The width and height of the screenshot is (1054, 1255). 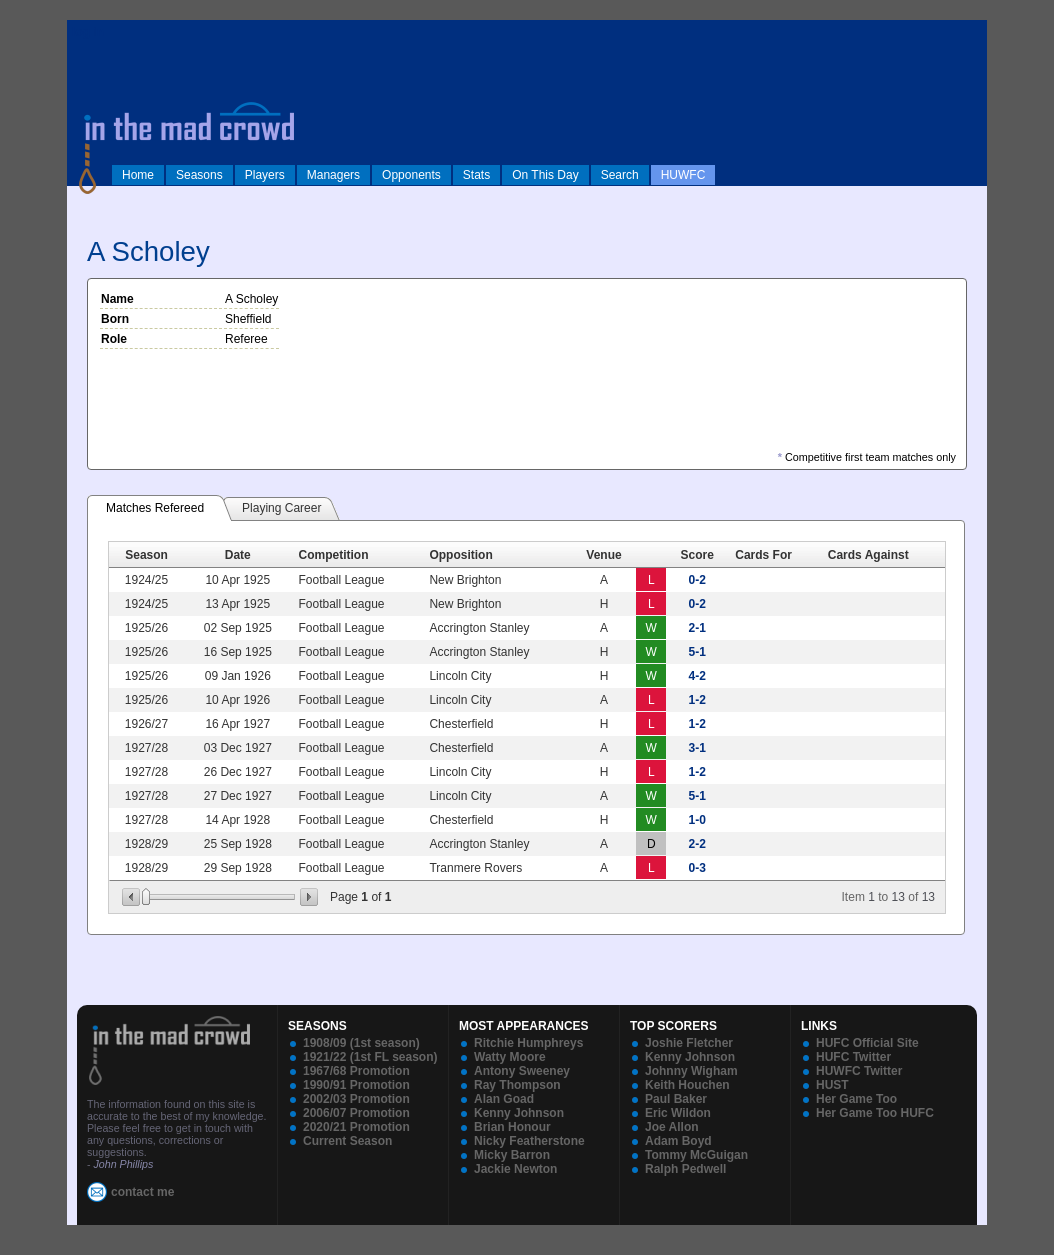 I want to click on Keith Houchen, so click(x=687, y=1085).